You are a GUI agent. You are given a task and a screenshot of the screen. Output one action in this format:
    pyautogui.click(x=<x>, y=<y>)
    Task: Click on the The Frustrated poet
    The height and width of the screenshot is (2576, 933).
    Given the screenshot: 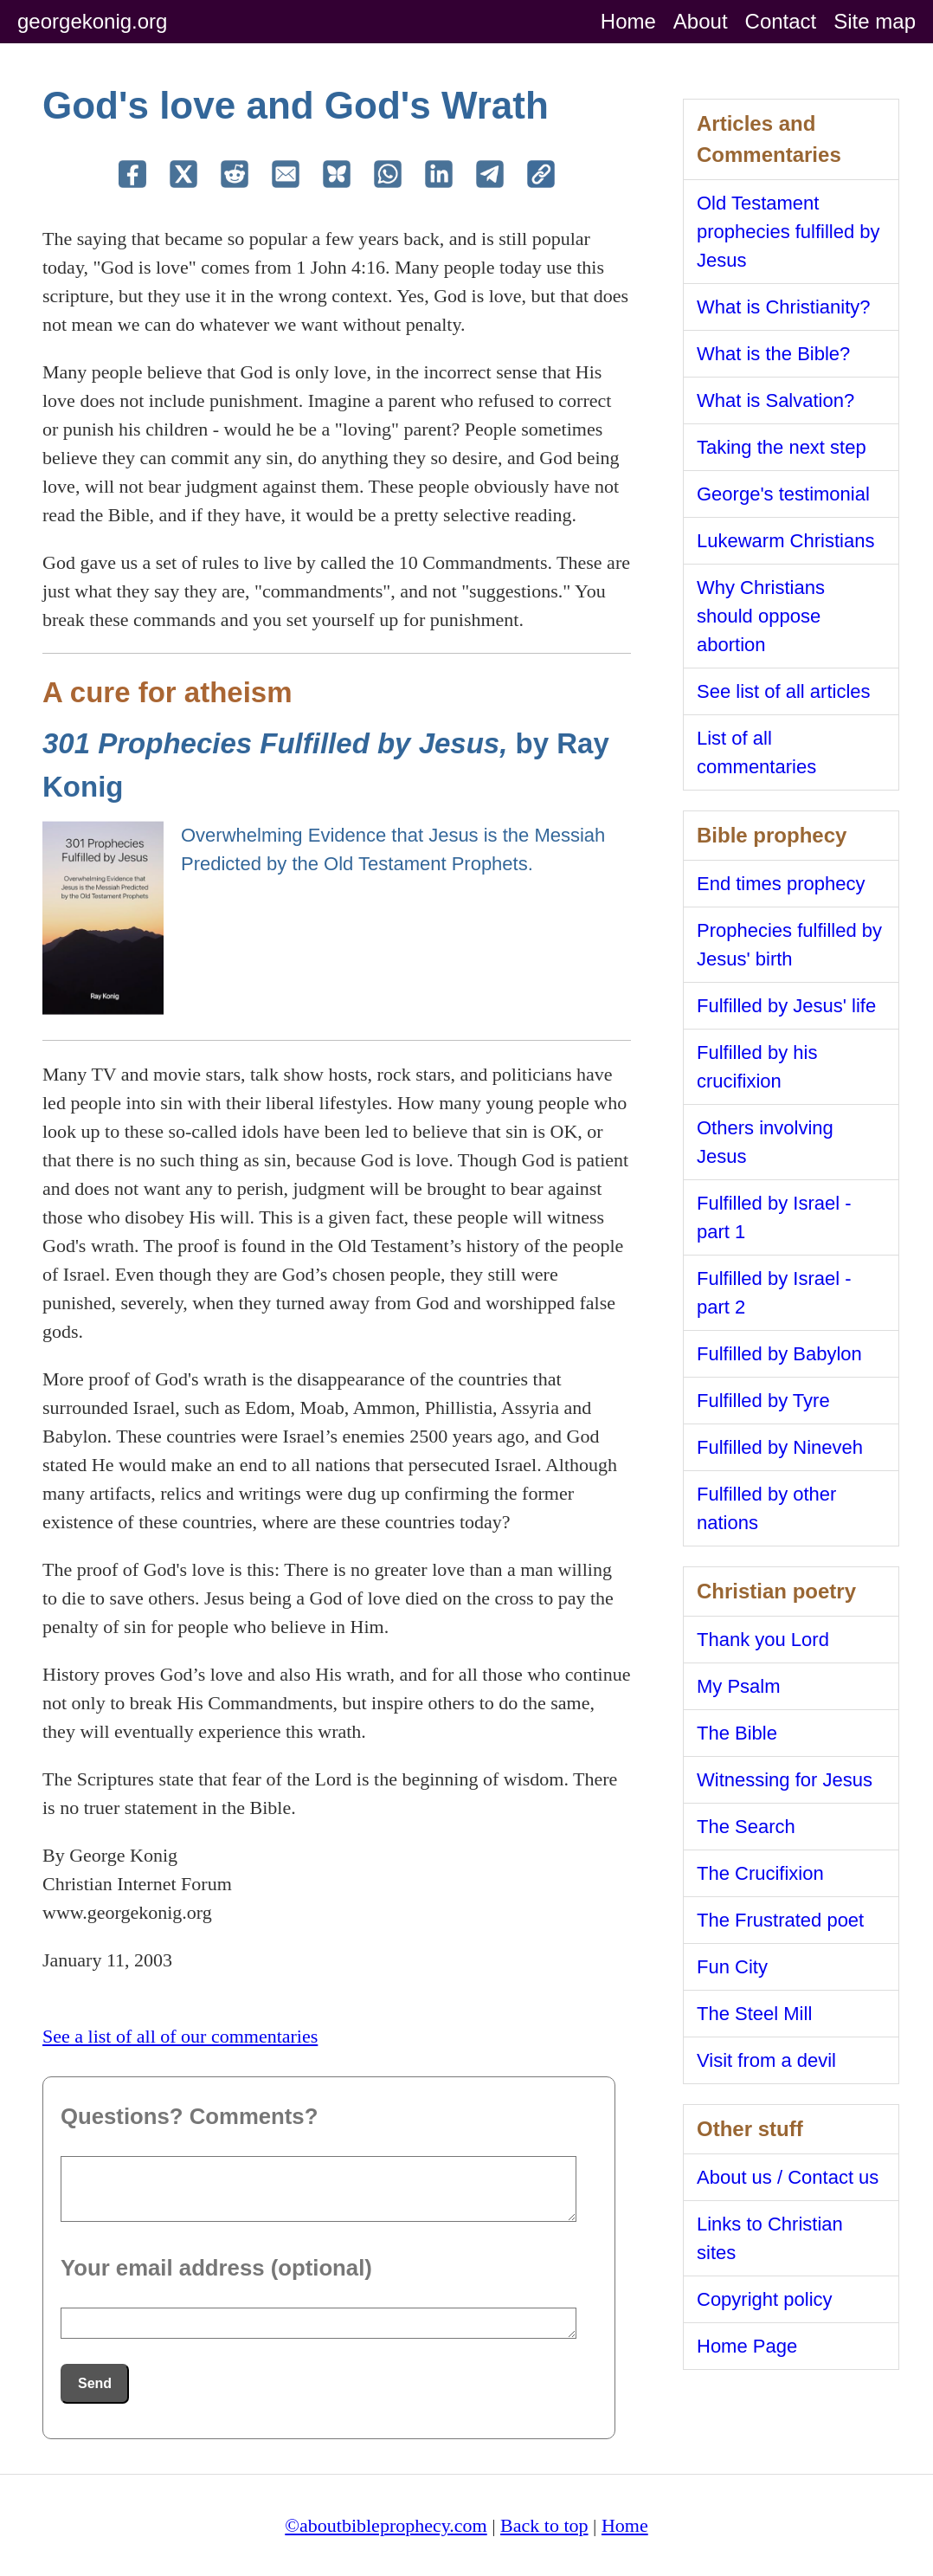 What is the action you would take?
    pyautogui.click(x=780, y=1920)
    